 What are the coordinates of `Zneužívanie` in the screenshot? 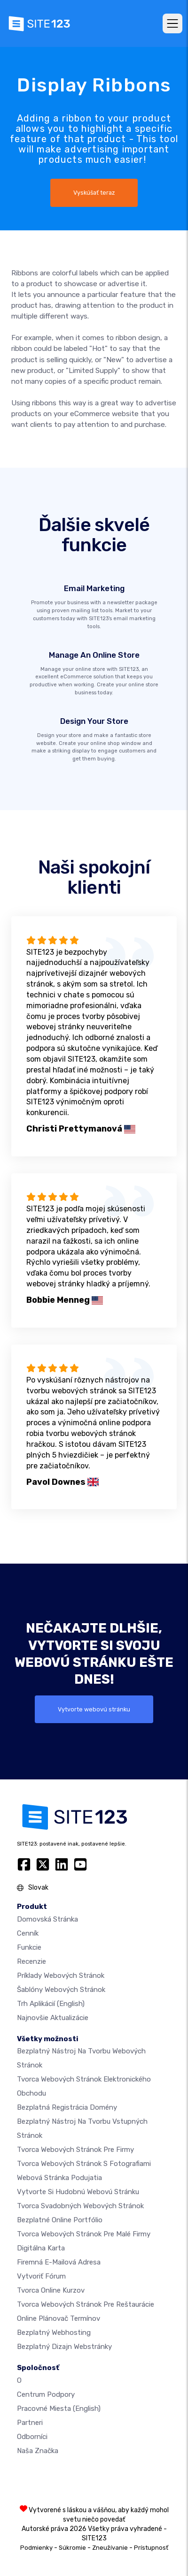 It's located at (110, 2547).